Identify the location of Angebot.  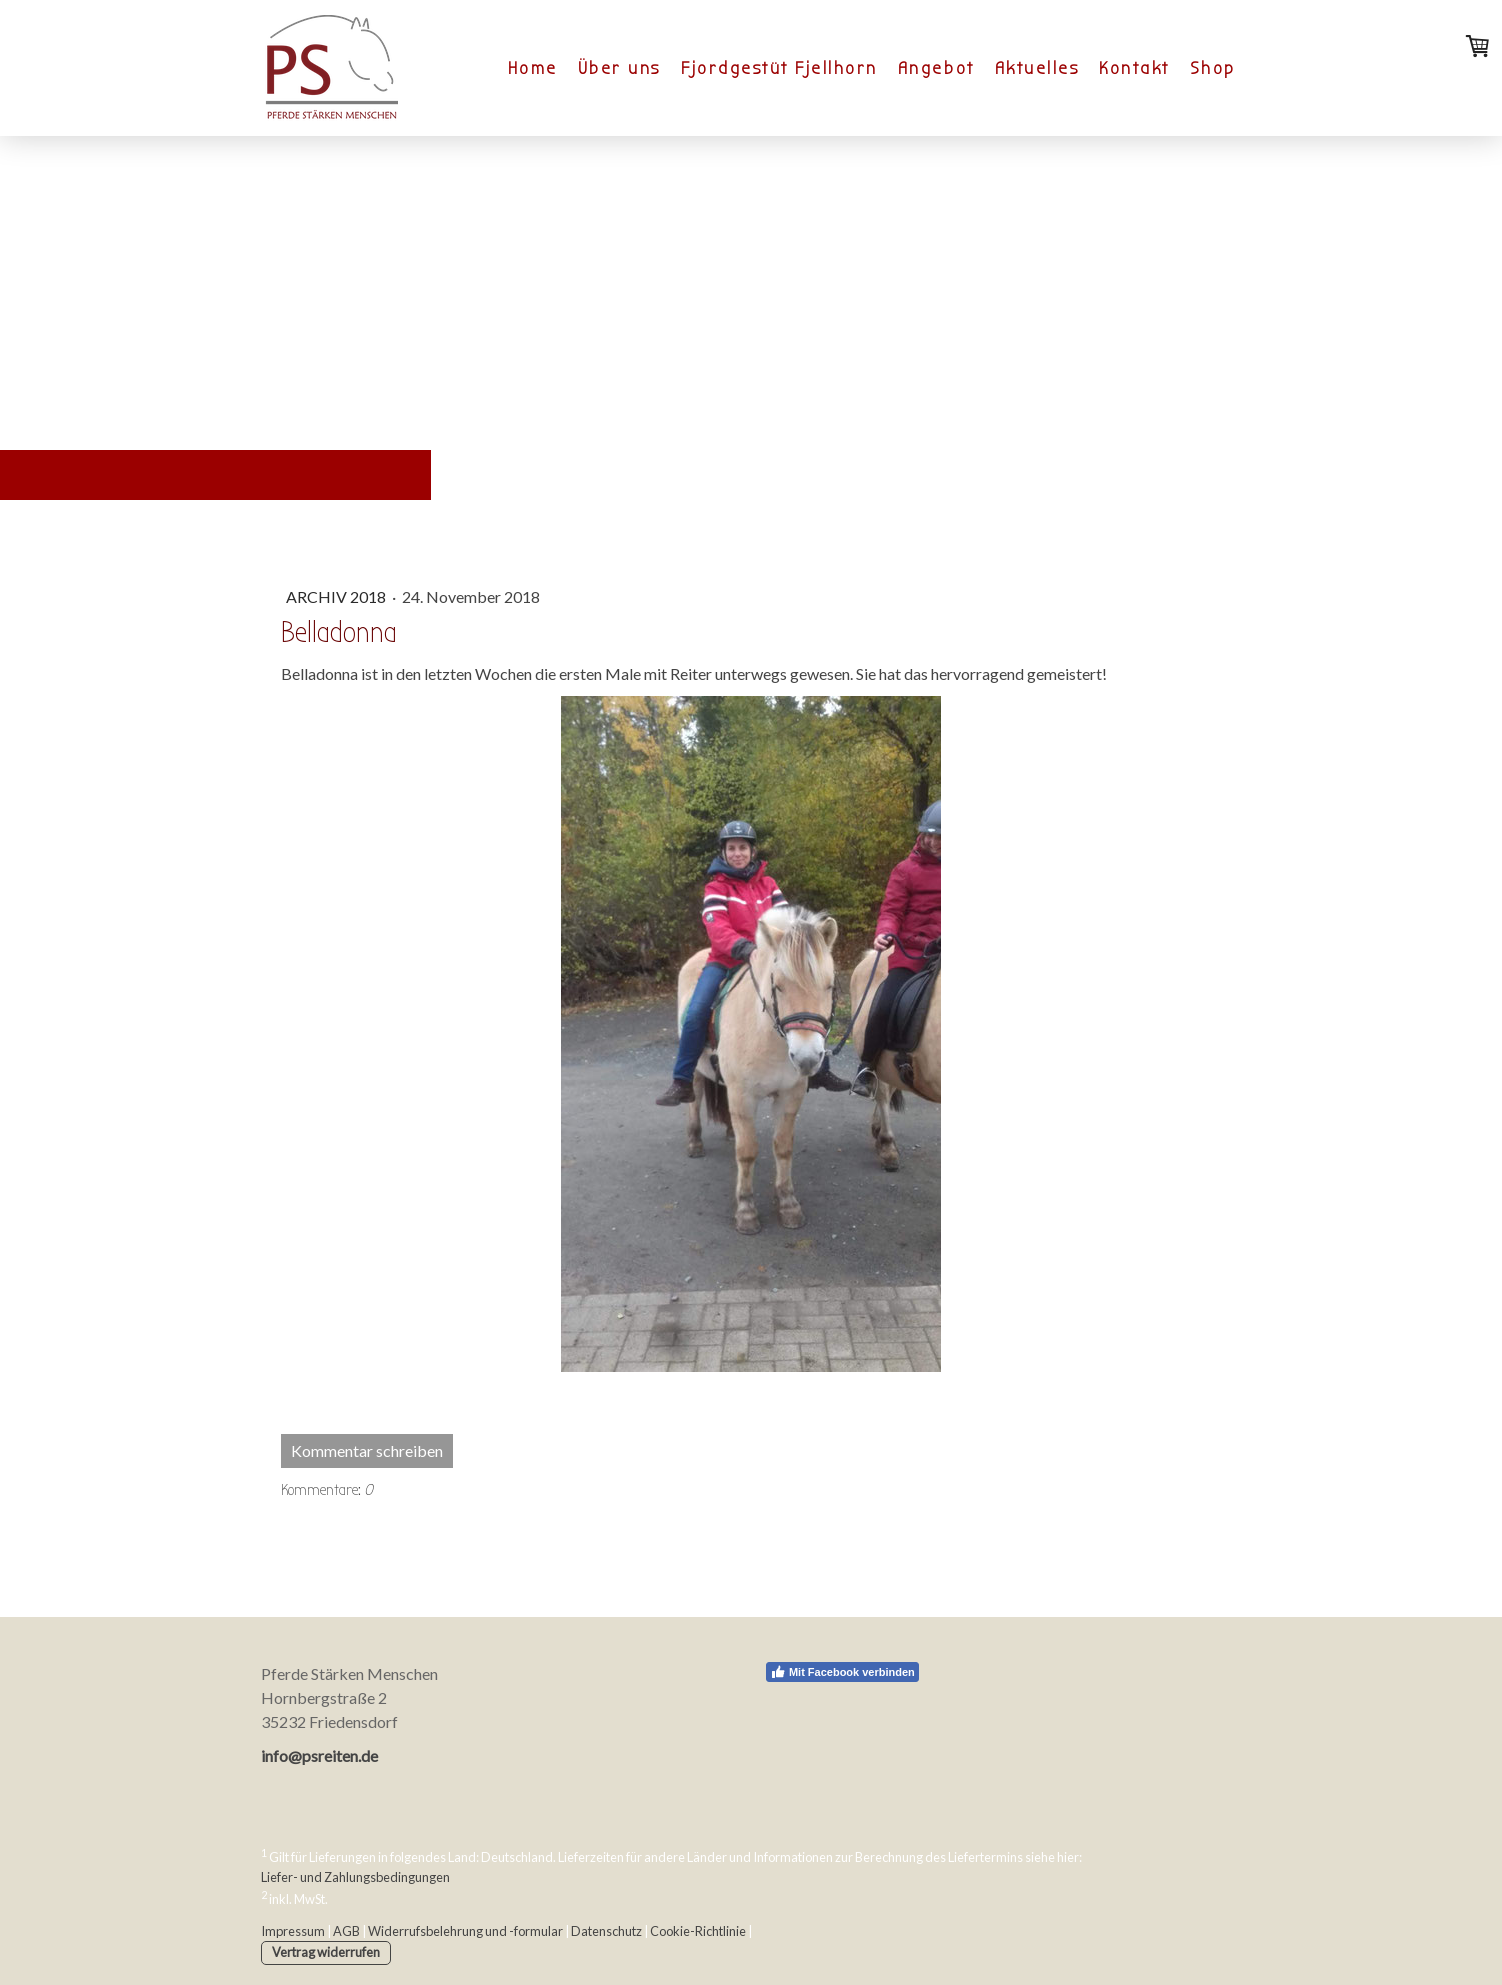
(936, 68).